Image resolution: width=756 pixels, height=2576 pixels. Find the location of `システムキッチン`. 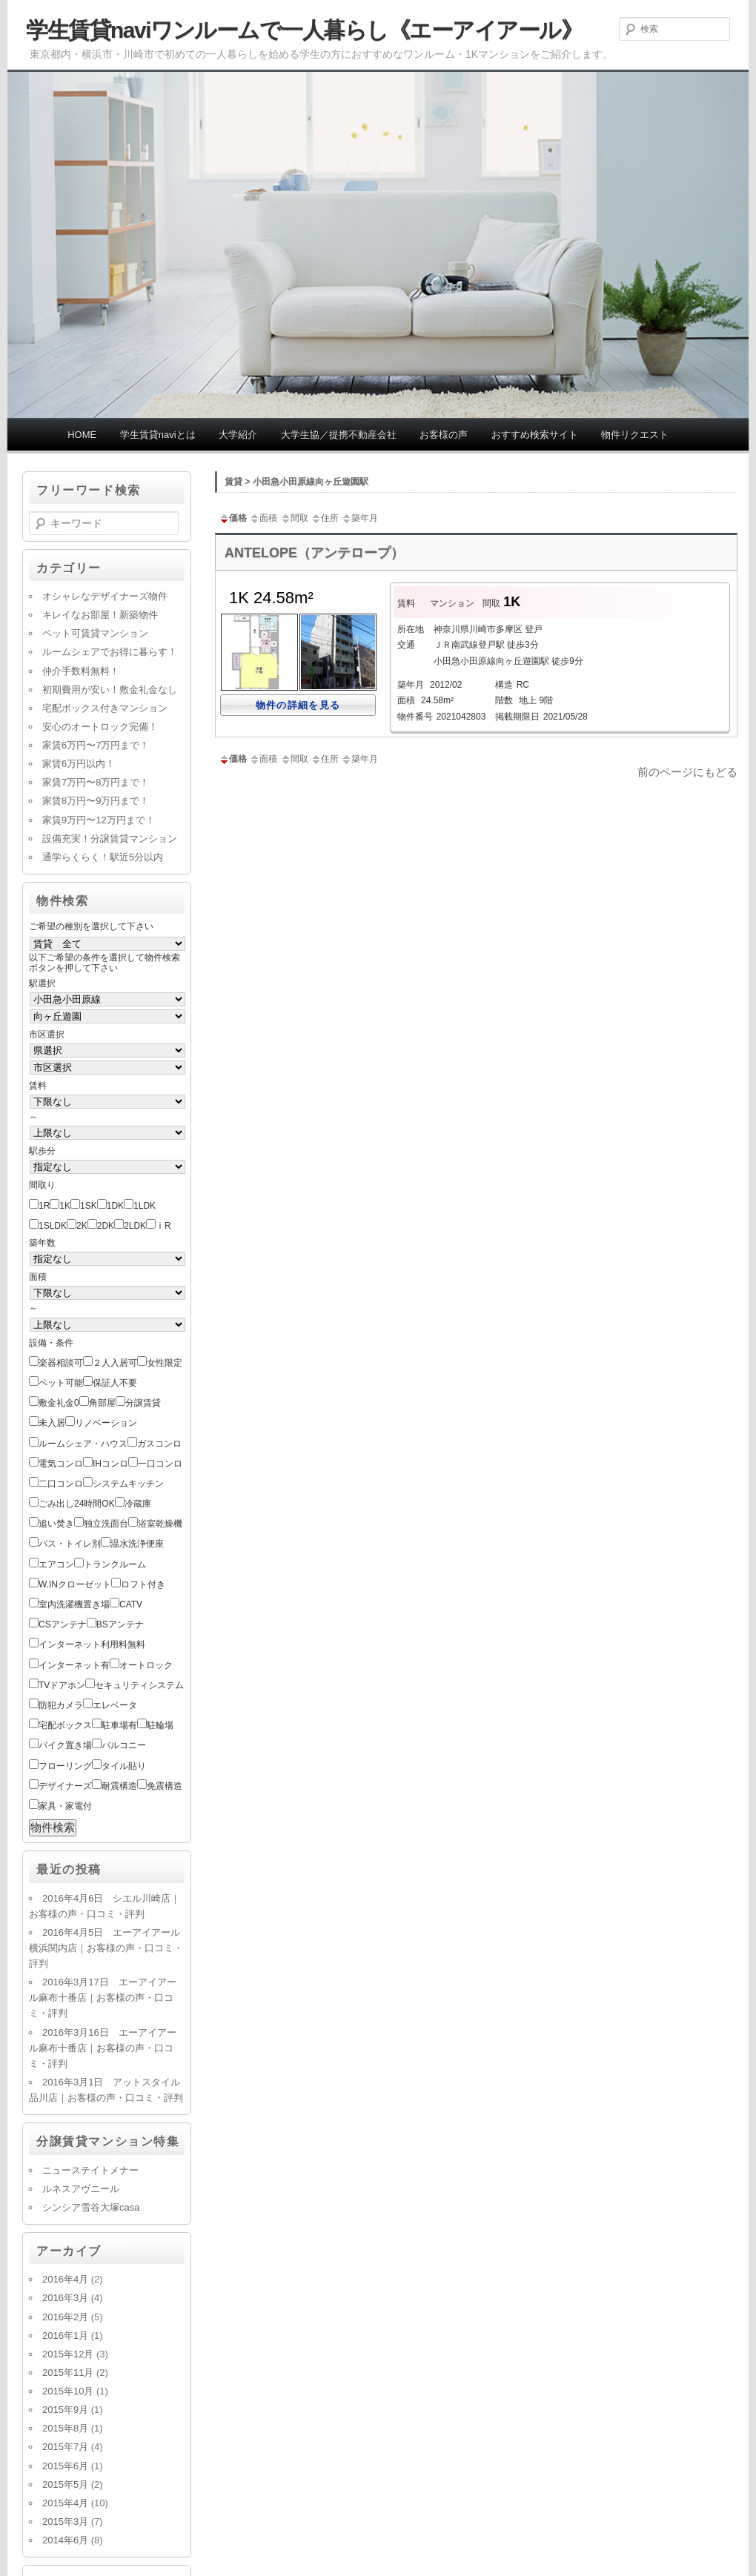

システムキッチン is located at coordinates (128, 1483).